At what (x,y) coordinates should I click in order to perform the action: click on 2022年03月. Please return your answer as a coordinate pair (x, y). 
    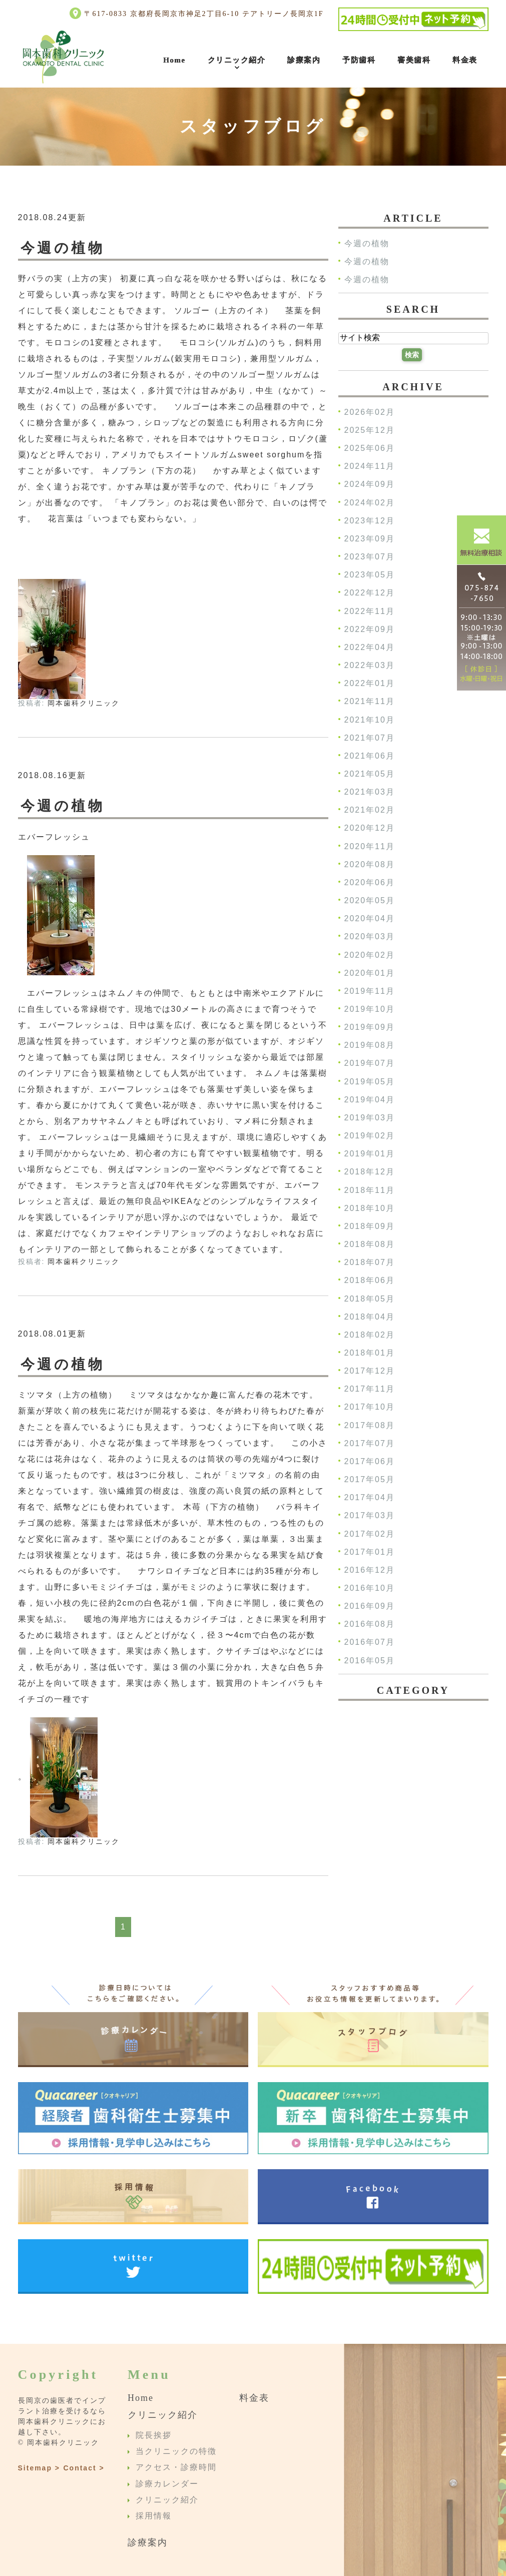
    Looking at the image, I should click on (369, 665).